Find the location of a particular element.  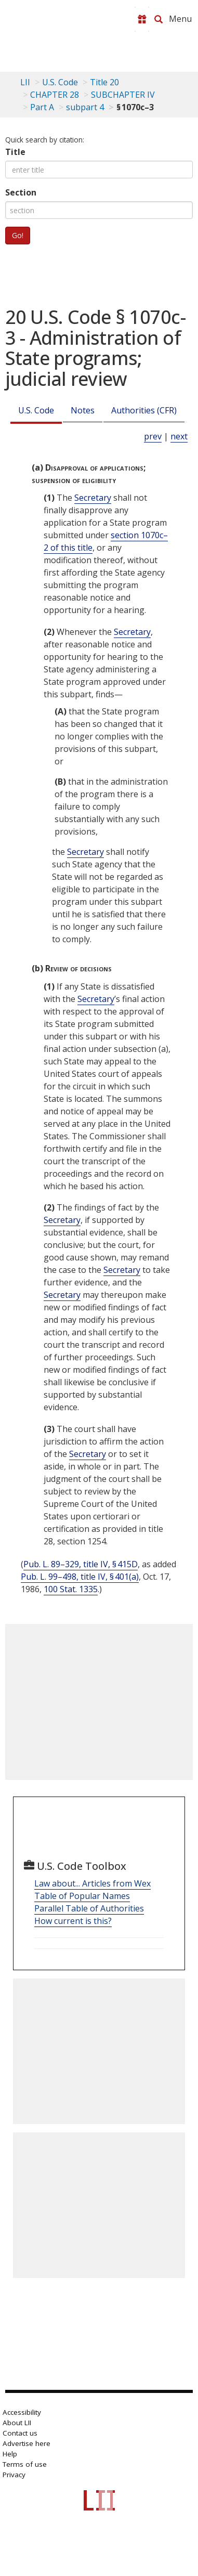

Authorities (CFR) is located at coordinates (144, 410).